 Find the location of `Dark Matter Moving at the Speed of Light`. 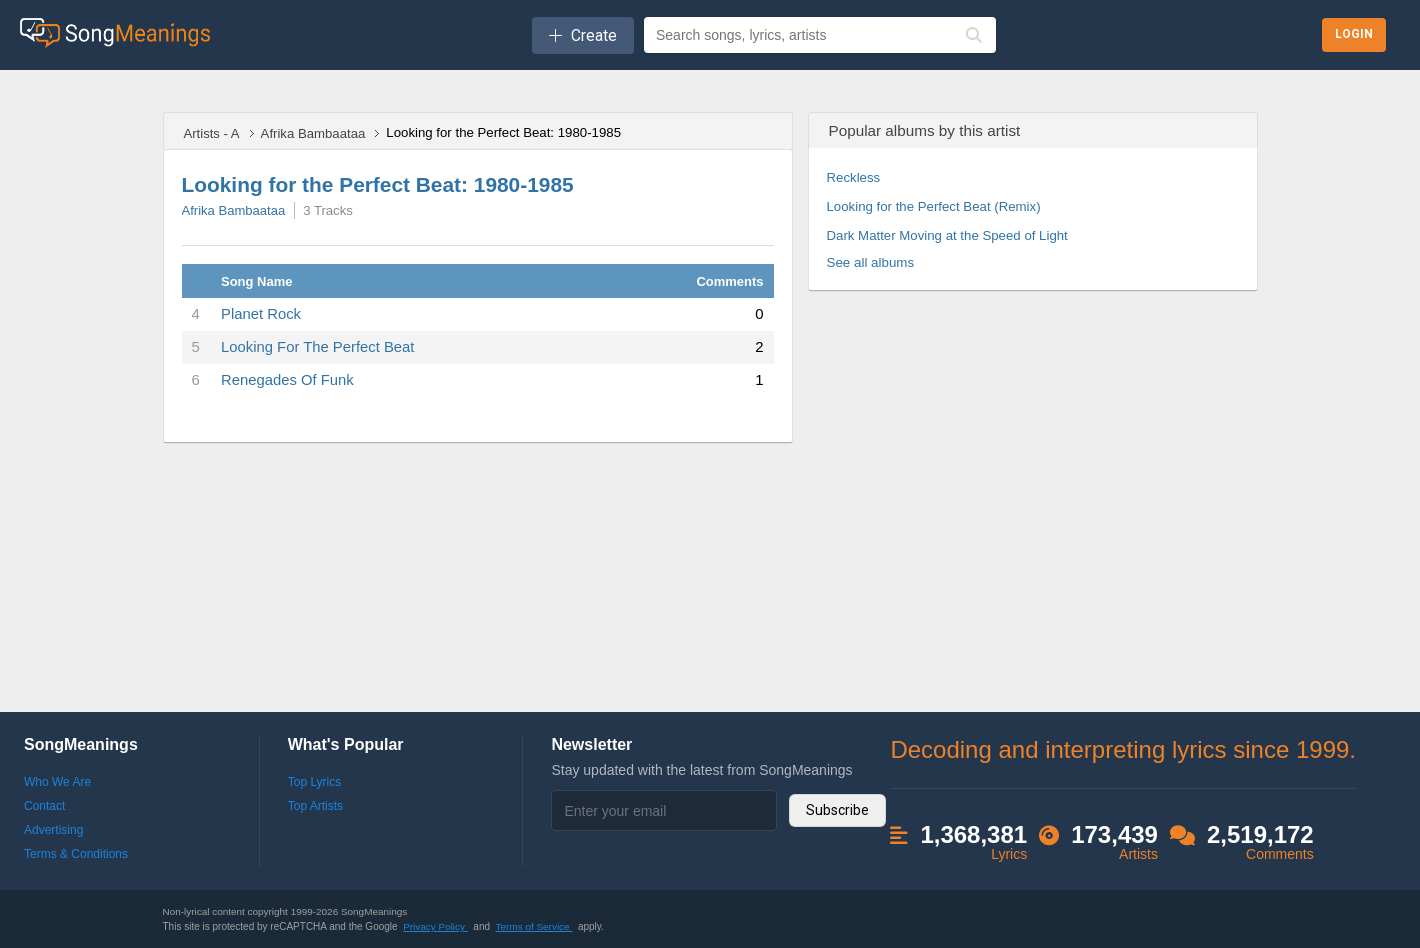

Dark Matter Moving at the Speed of Light is located at coordinates (947, 235).